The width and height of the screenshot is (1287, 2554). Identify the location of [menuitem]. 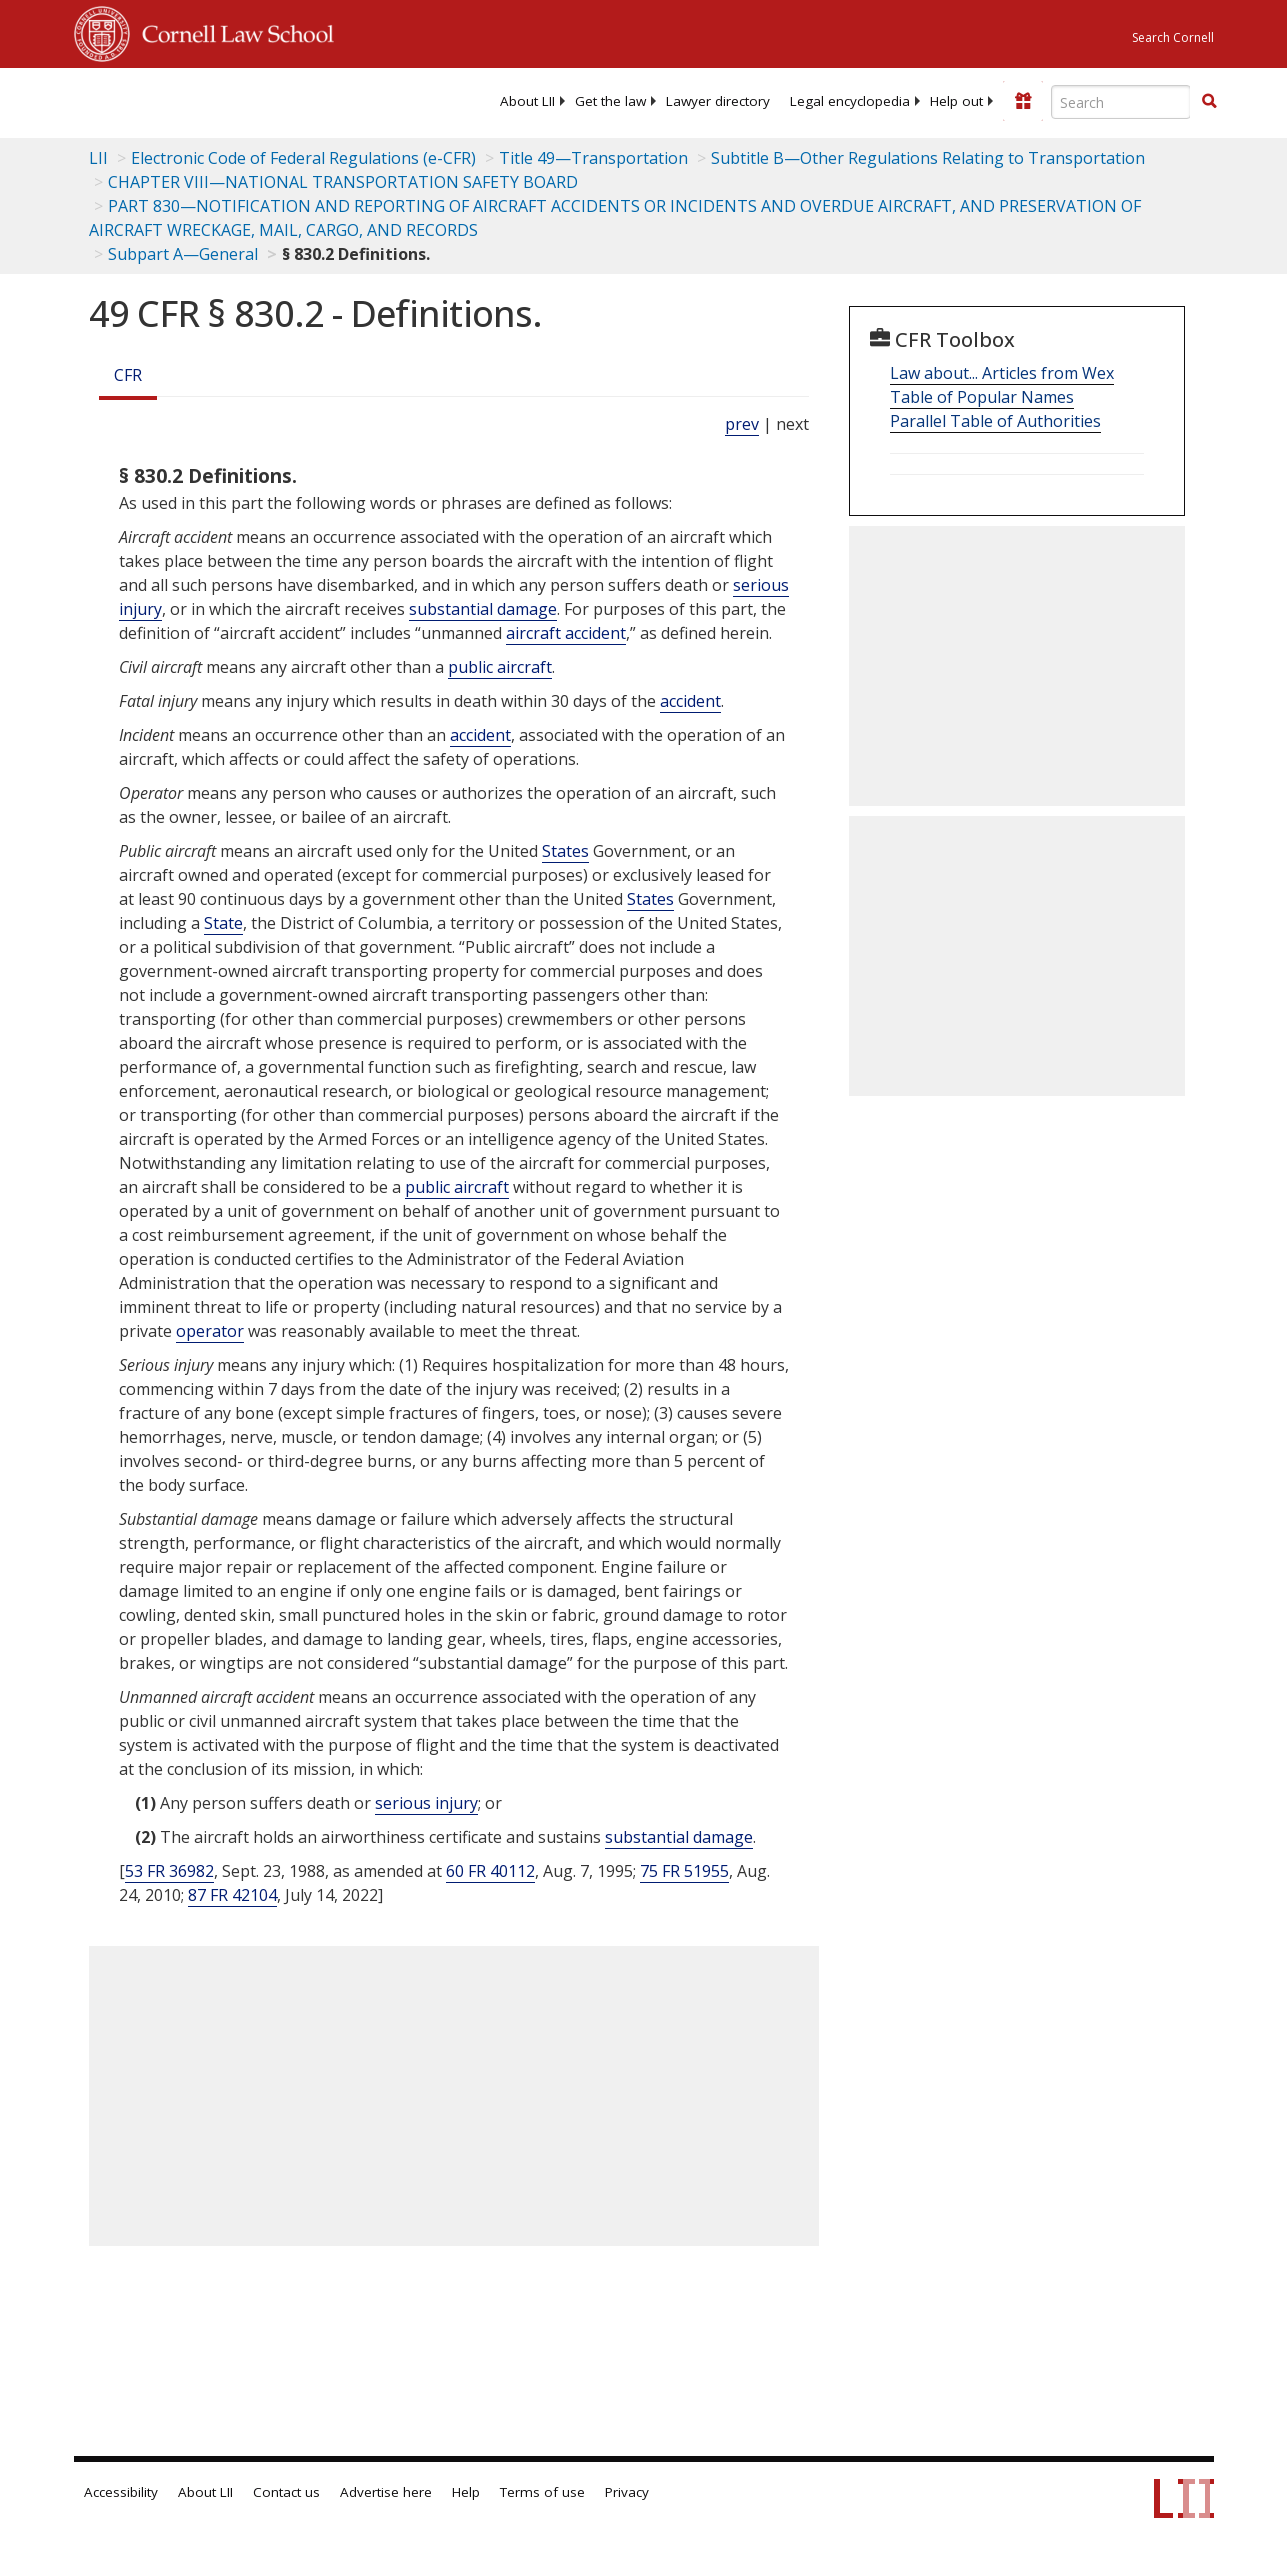
(527, 101).